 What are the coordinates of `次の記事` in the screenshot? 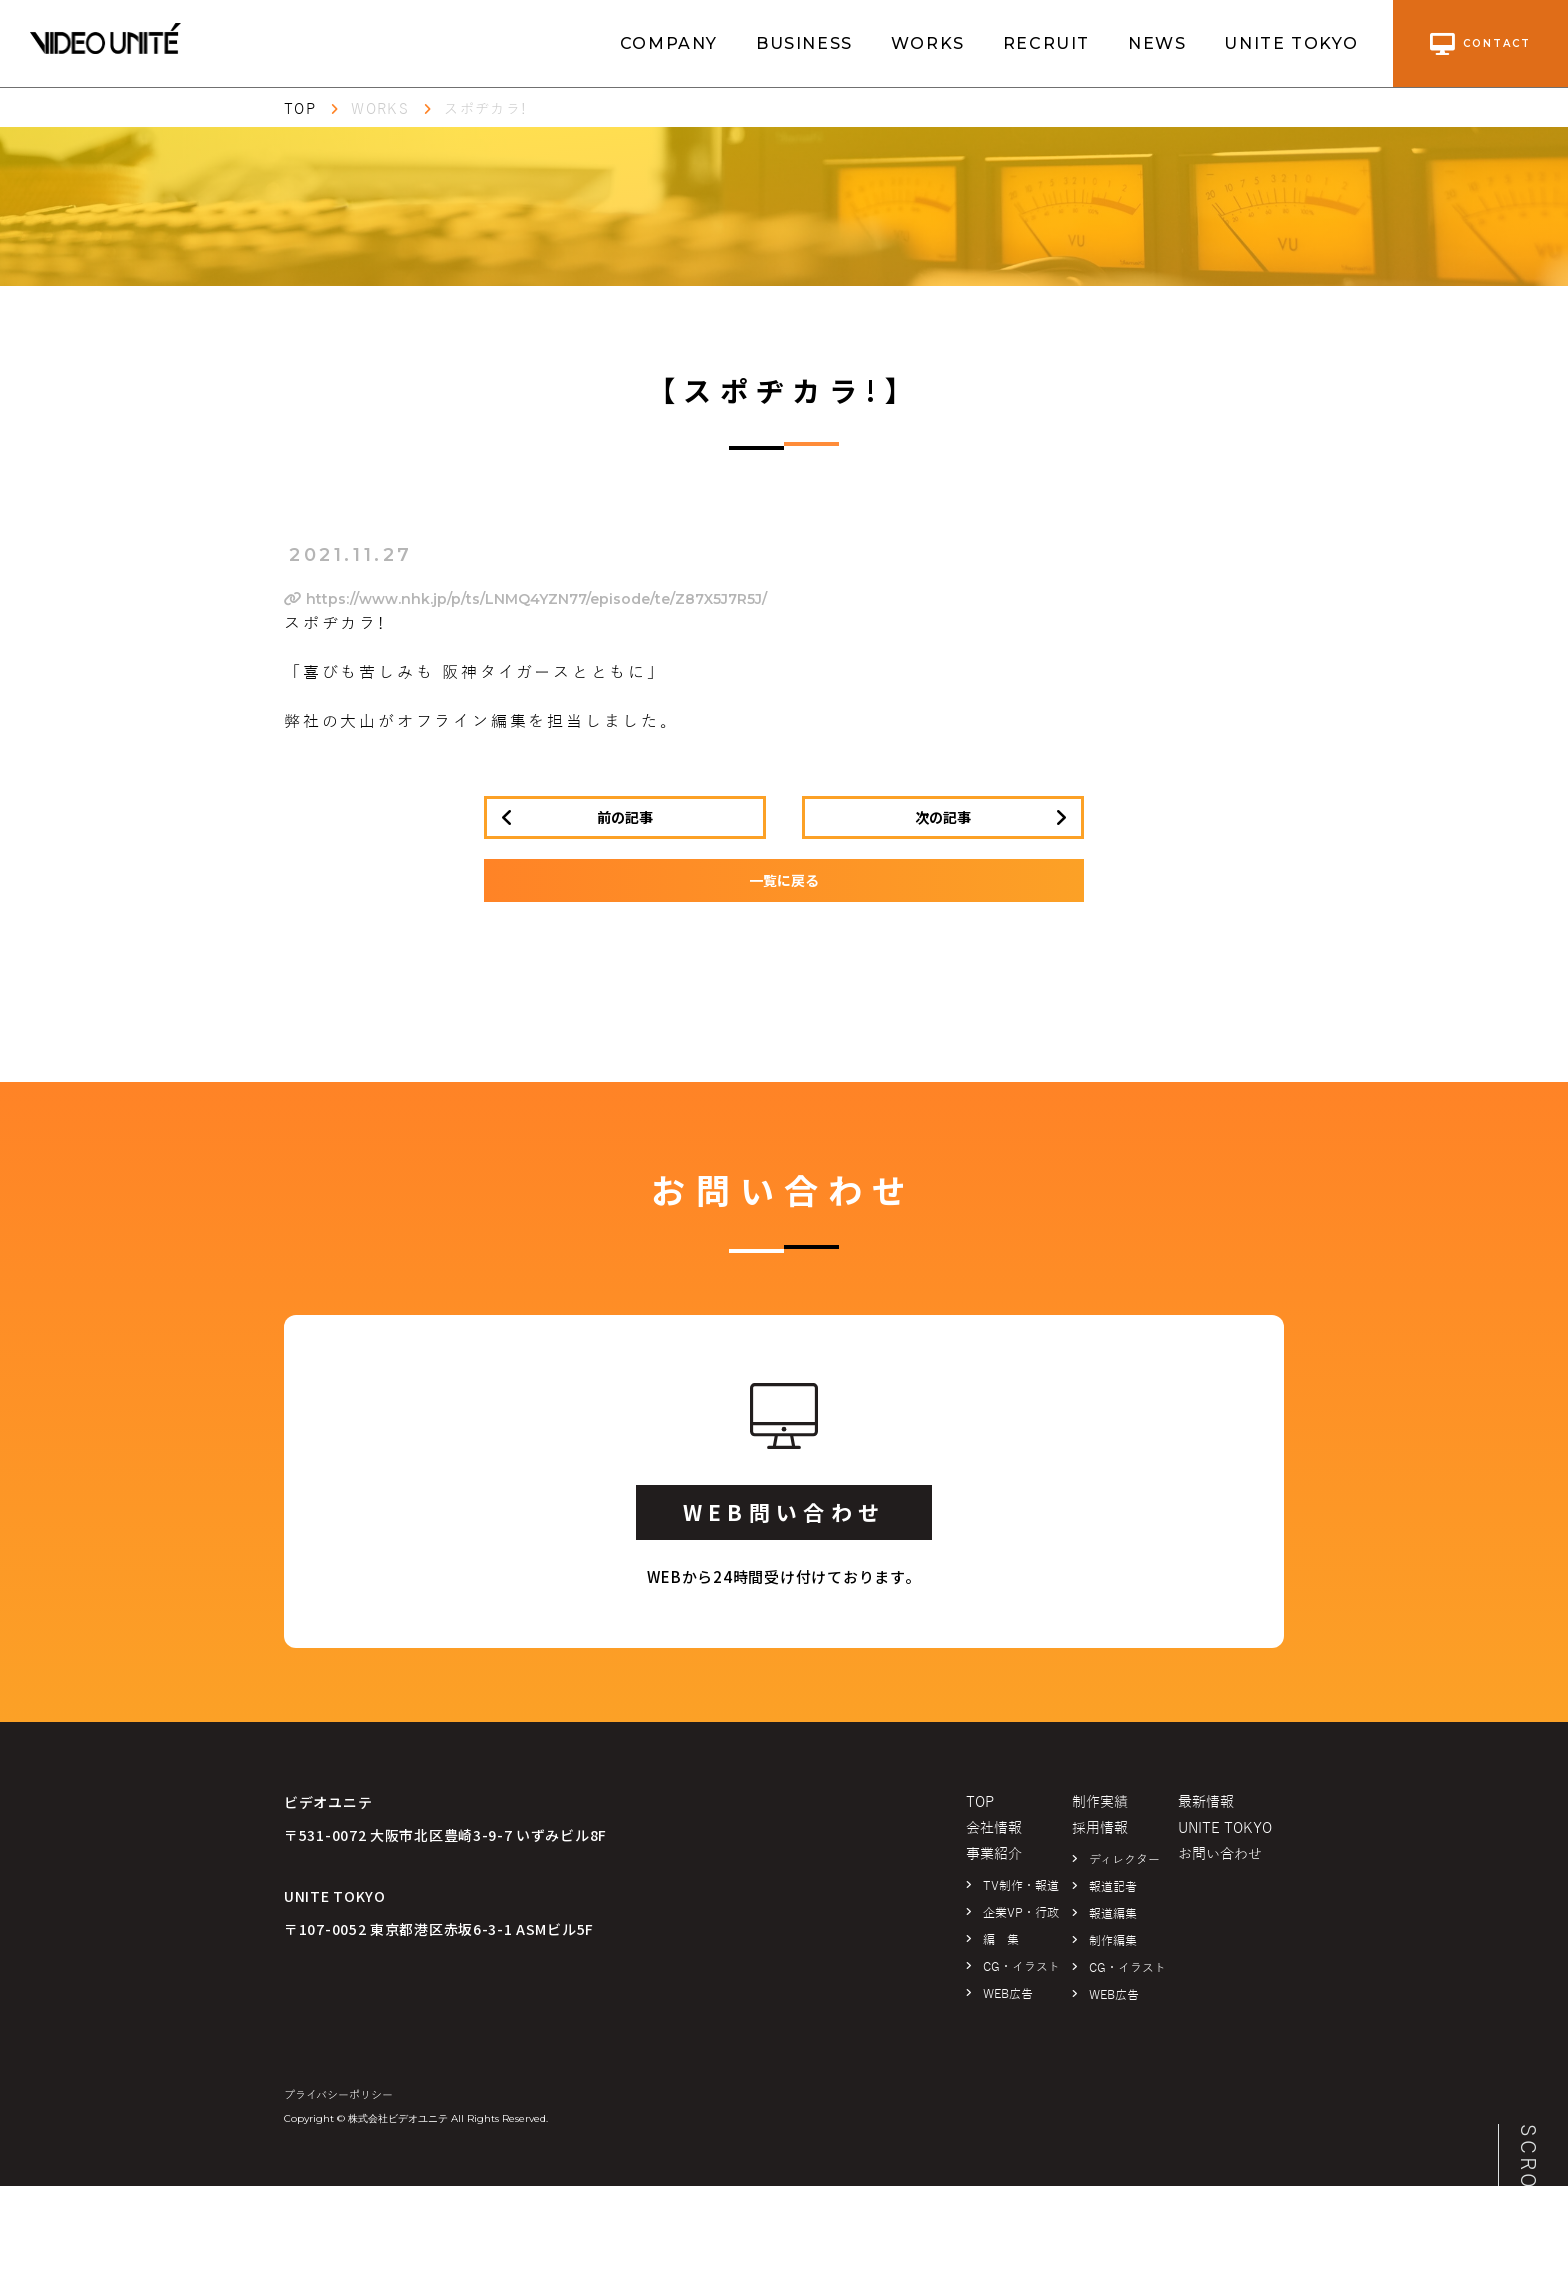 It's located at (943, 817).